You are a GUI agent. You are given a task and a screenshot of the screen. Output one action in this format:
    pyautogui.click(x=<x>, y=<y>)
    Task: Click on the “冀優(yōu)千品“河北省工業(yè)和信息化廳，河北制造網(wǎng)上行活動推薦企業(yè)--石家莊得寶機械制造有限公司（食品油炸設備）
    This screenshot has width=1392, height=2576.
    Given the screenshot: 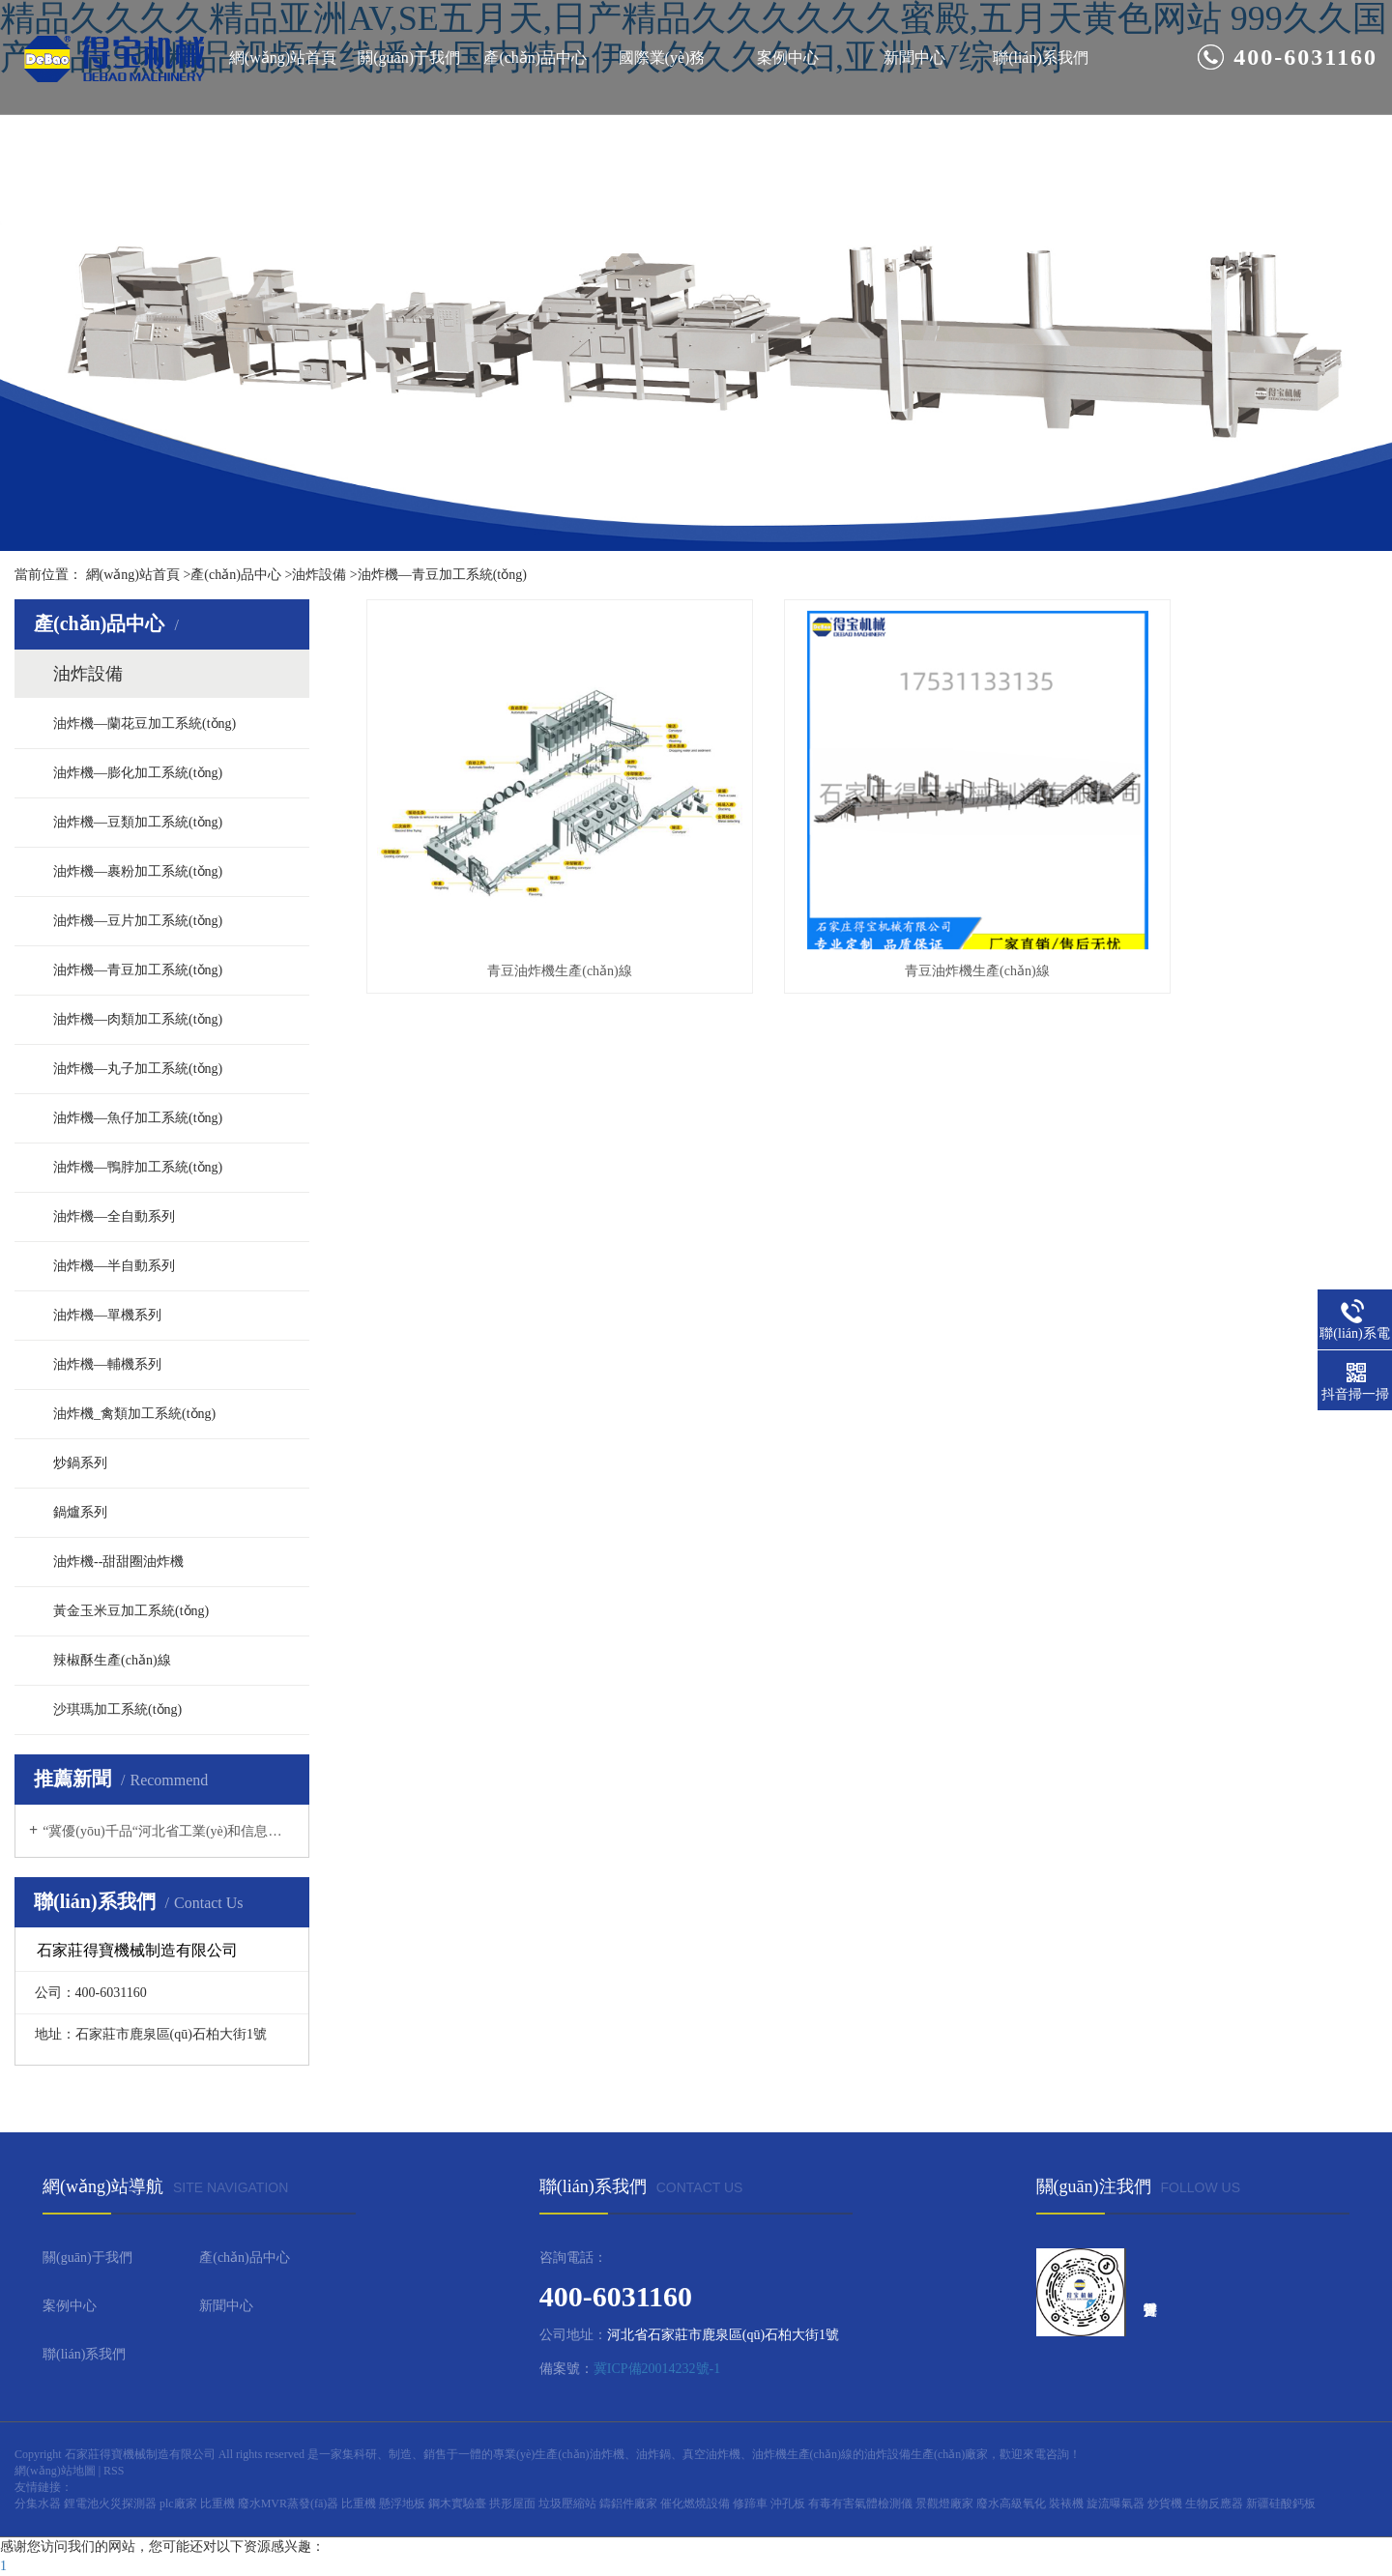 What is the action you would take?
    pyautogui.click(x=169, y=1831)
    